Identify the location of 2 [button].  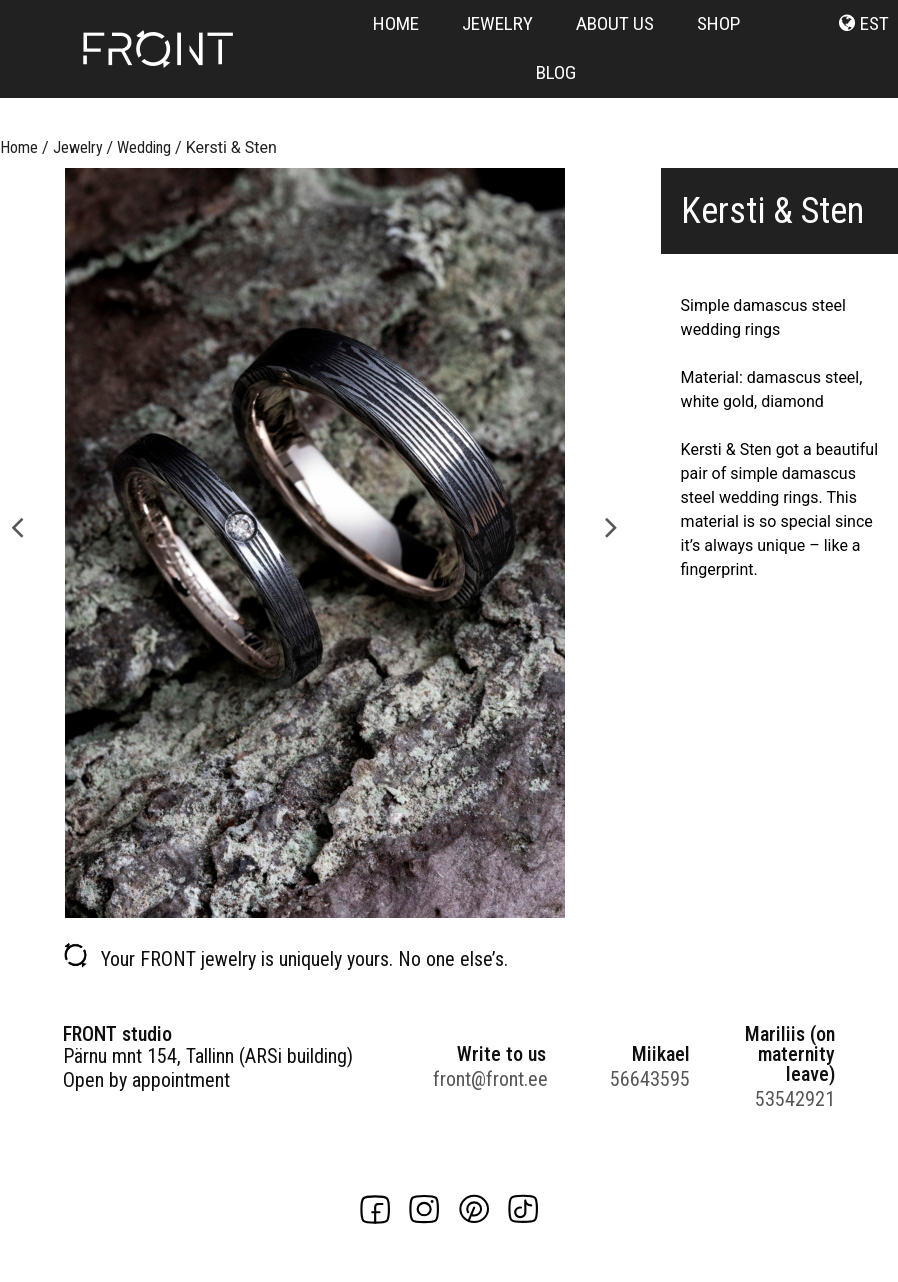
(314, 908).